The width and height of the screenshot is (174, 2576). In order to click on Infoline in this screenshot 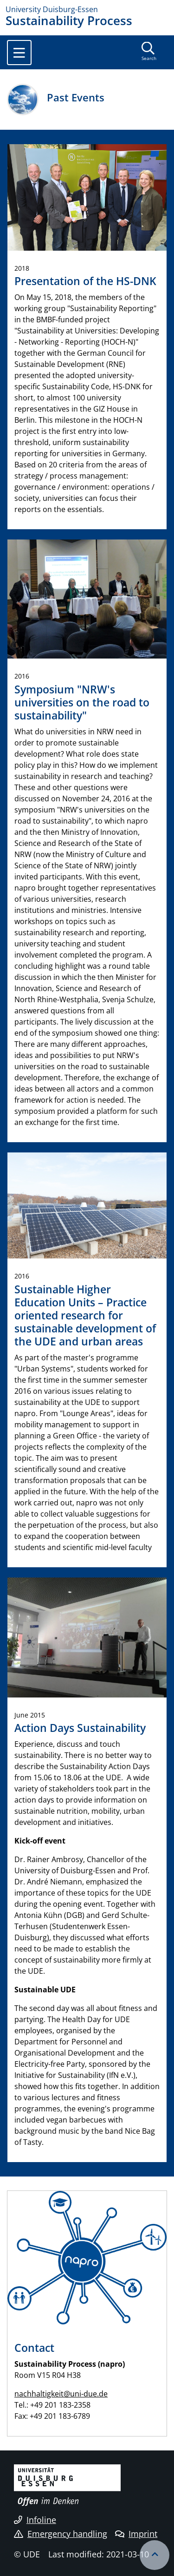, I will do `click(35, 2519)`.